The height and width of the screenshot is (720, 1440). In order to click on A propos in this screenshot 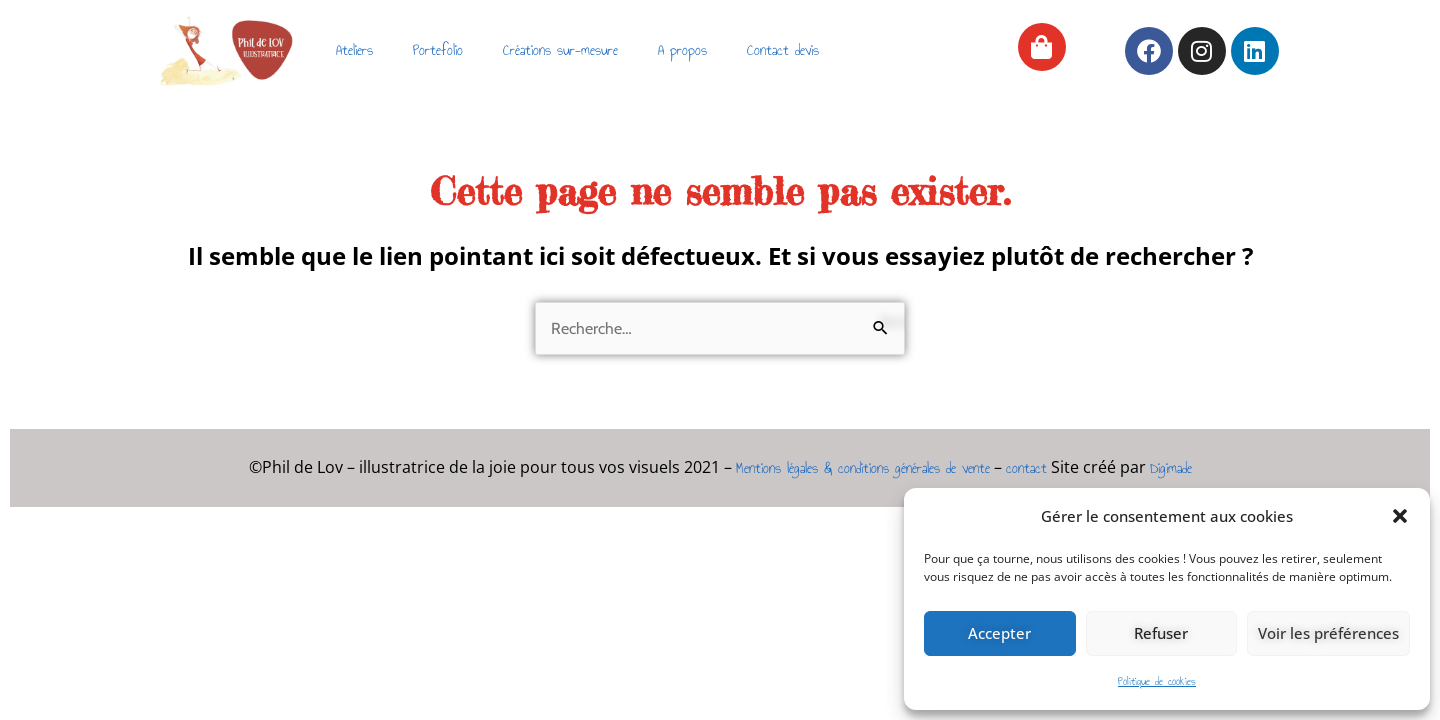, I will do `click(682, 50)`.